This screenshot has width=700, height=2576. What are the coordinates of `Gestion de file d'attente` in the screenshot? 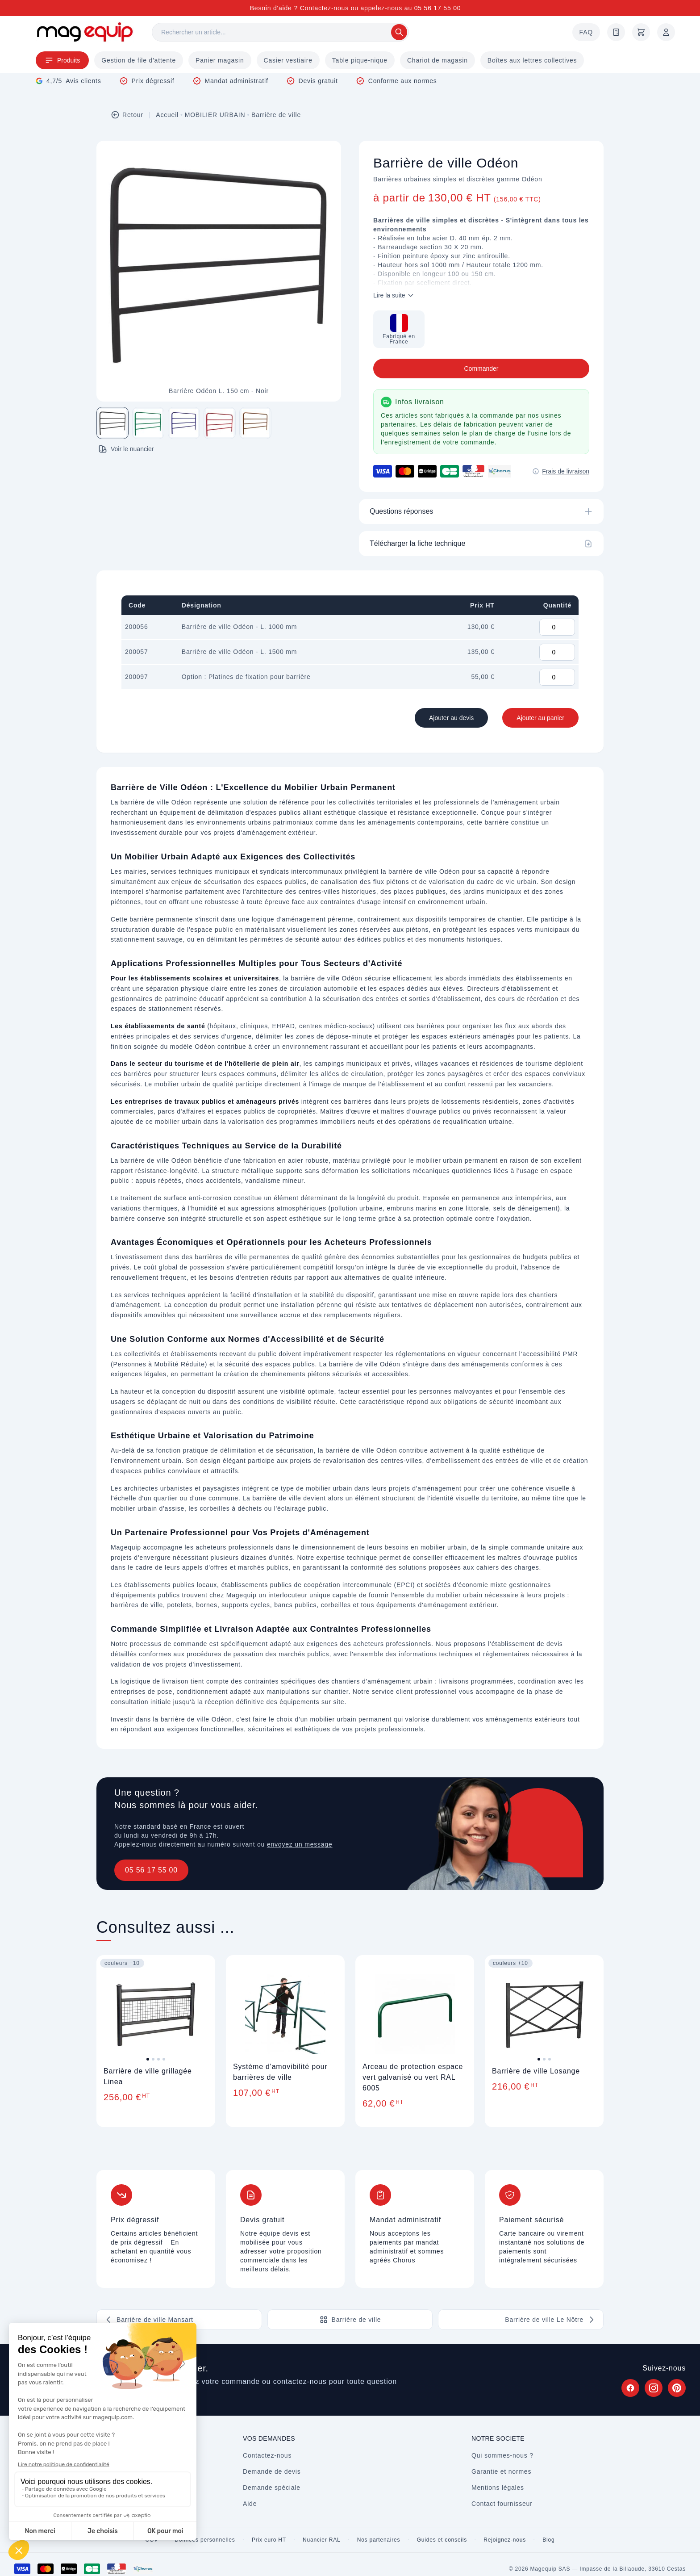 It's located at (138, 60).